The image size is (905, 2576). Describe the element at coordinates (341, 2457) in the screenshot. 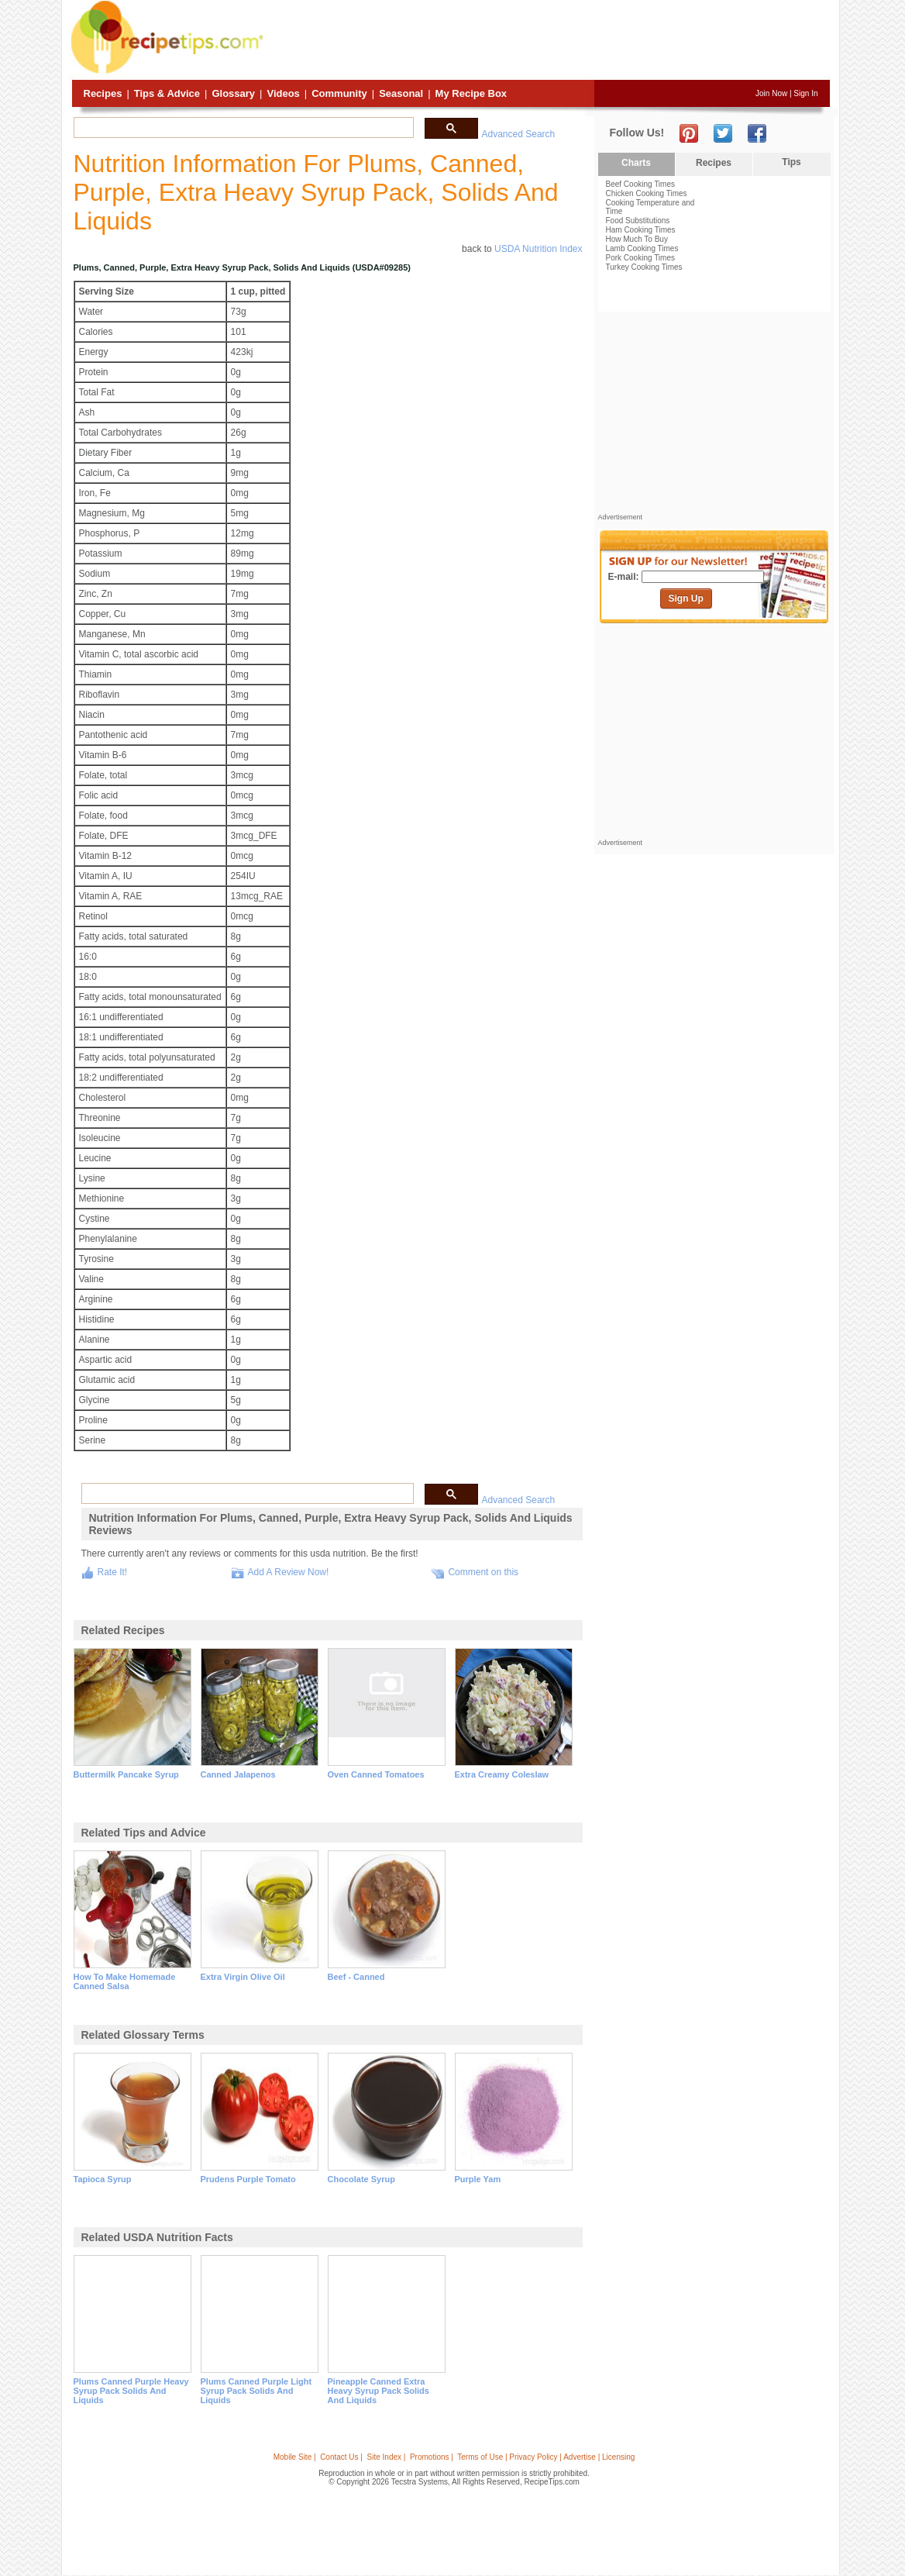

I see `Contact Us |` at that location.